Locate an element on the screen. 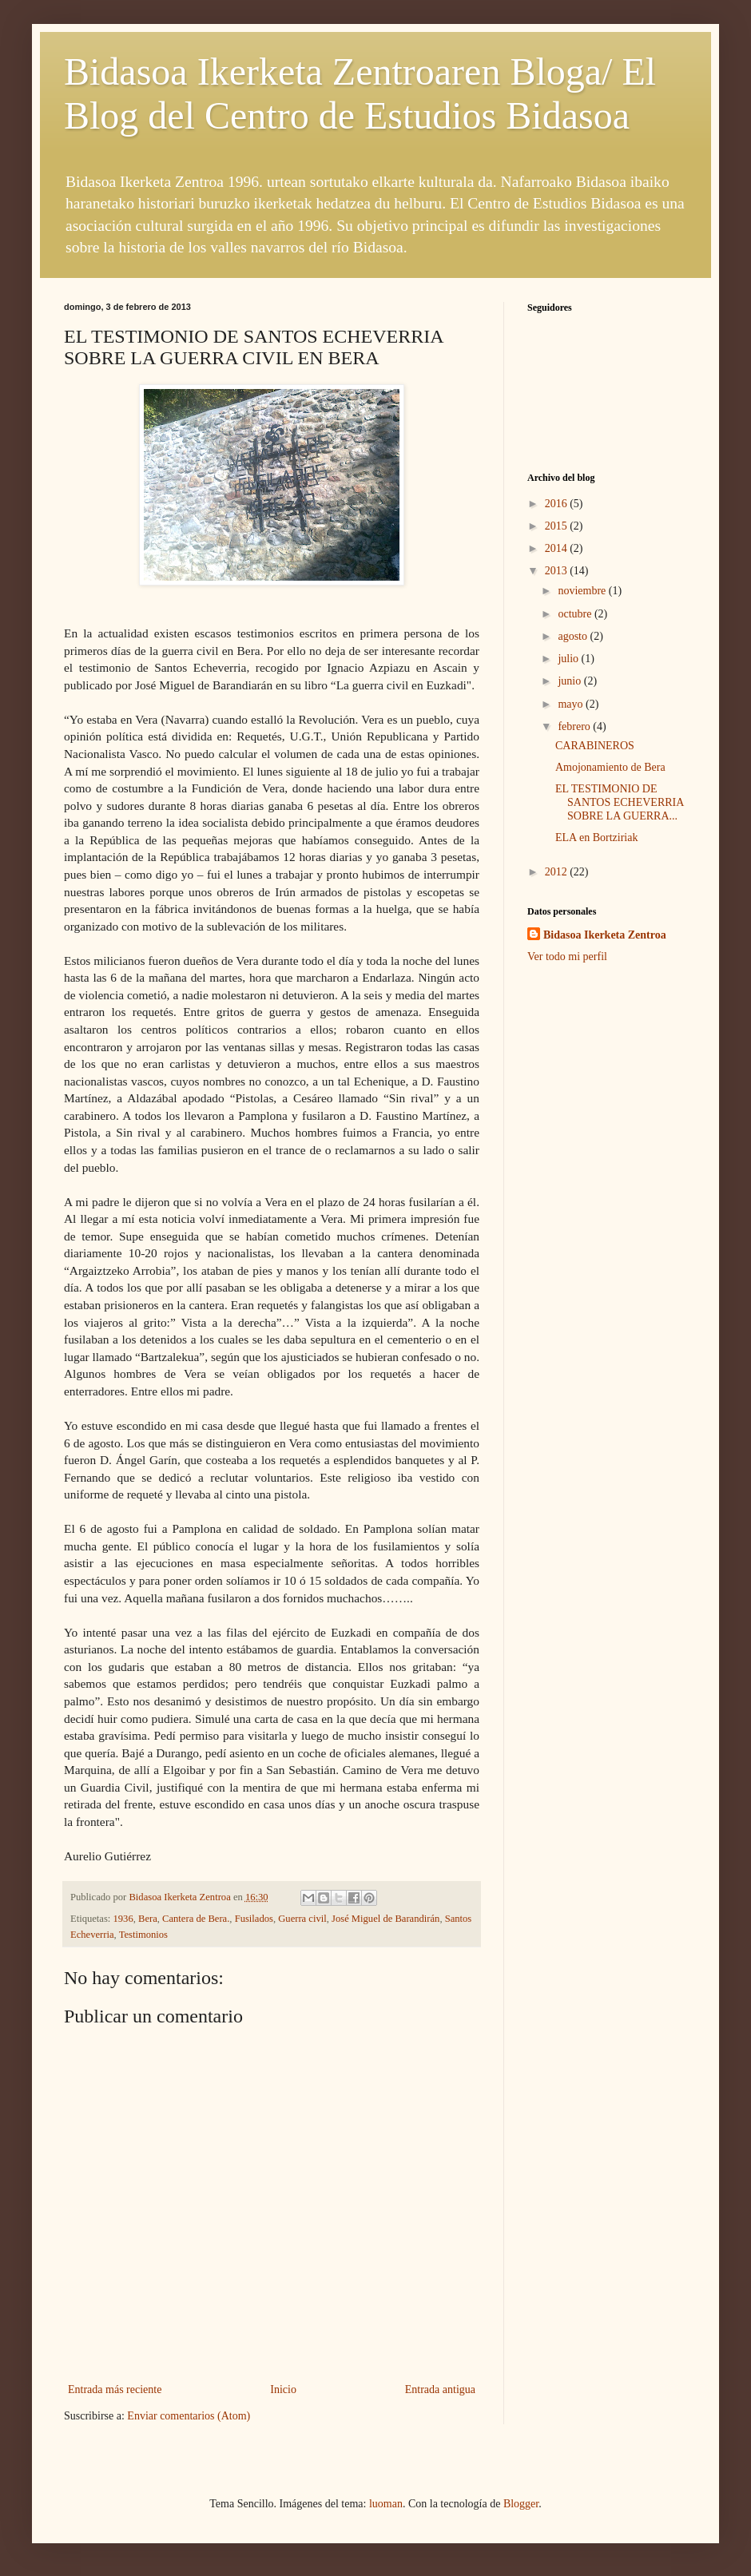  2016 is located at coordinates (557, 504).